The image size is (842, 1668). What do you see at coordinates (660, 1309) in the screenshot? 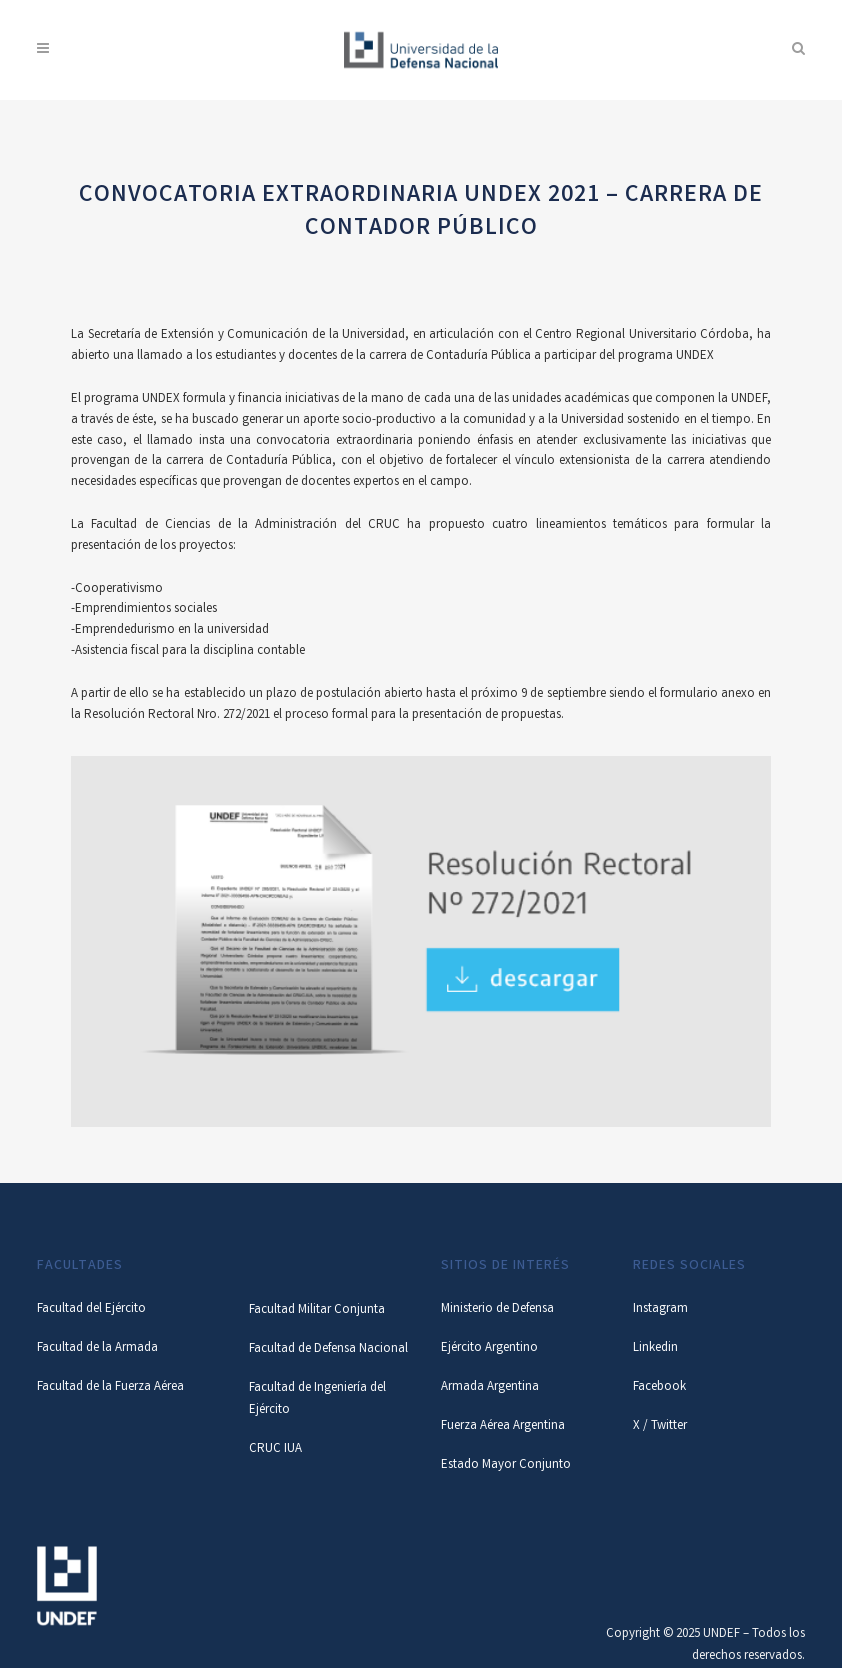
I see `Instagram` at bounding box center [660, 1309].